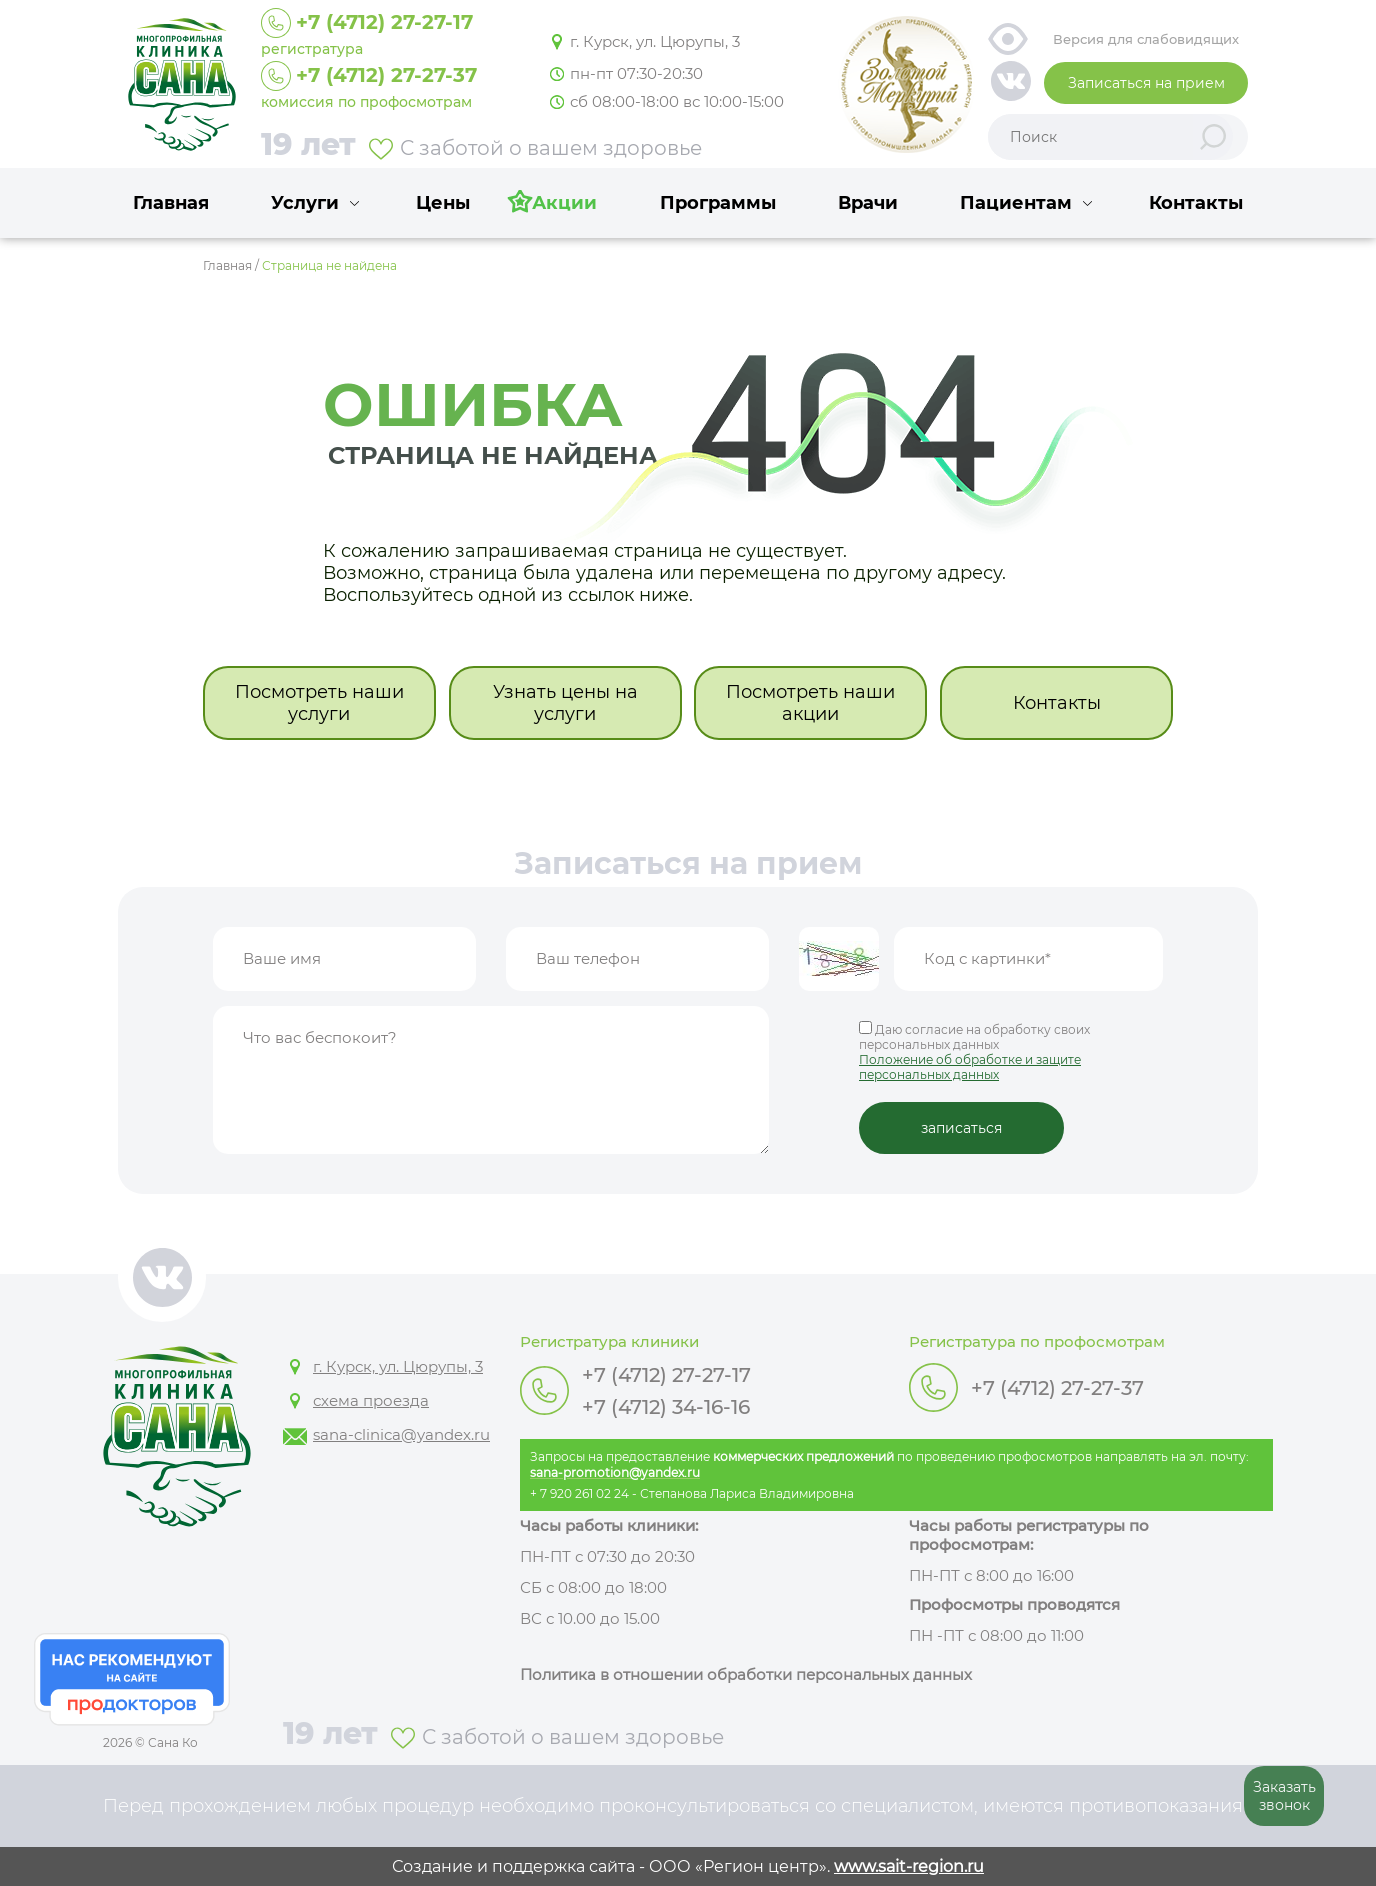 The width and height of the screenshot is (1376, 1886). Describe the element at coordinates (970, 1067) in the screenshot. I see `Положение об обработке и защите персональных данных` at that location.